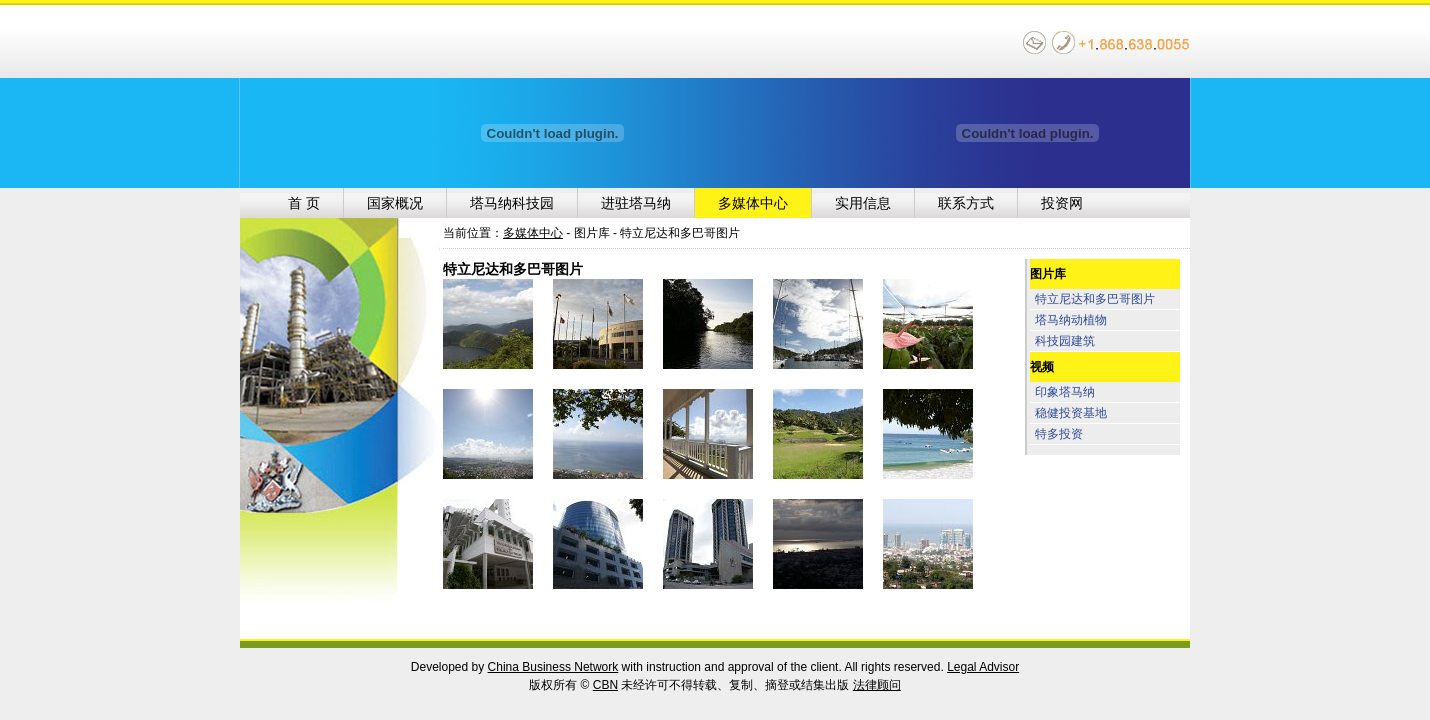 Image resolution: width=1430 pixels, height=720 pixels. What do you see at coordinates (1095, 299) in the screenshot?
I see `特立尼达和多巴哥图片` at bounding box center [1095, 299].